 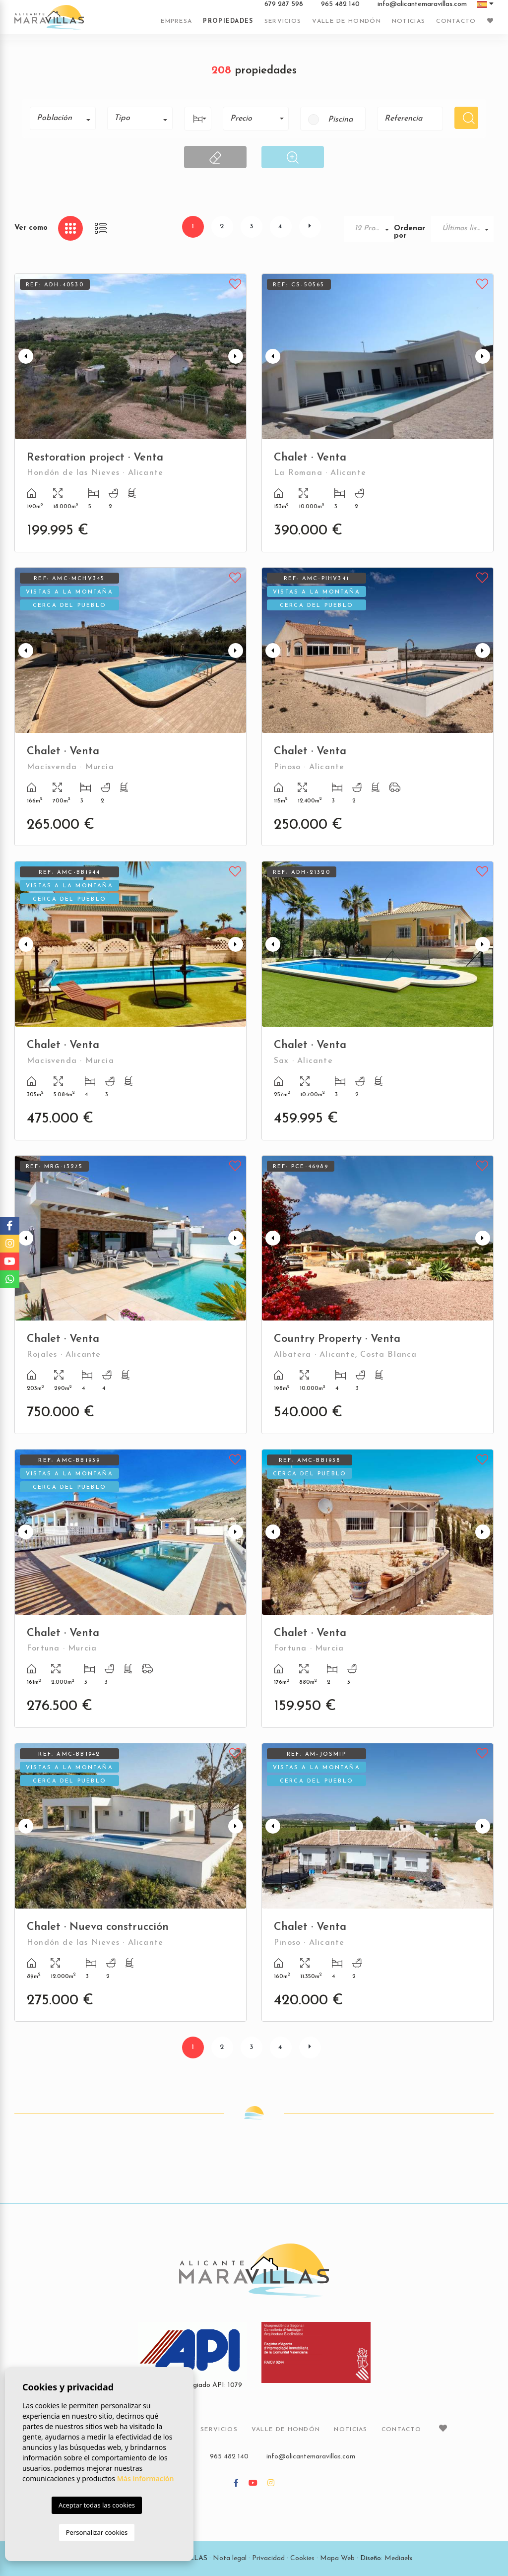 I want to click on Privacidad, so click(x=268, y=2558).